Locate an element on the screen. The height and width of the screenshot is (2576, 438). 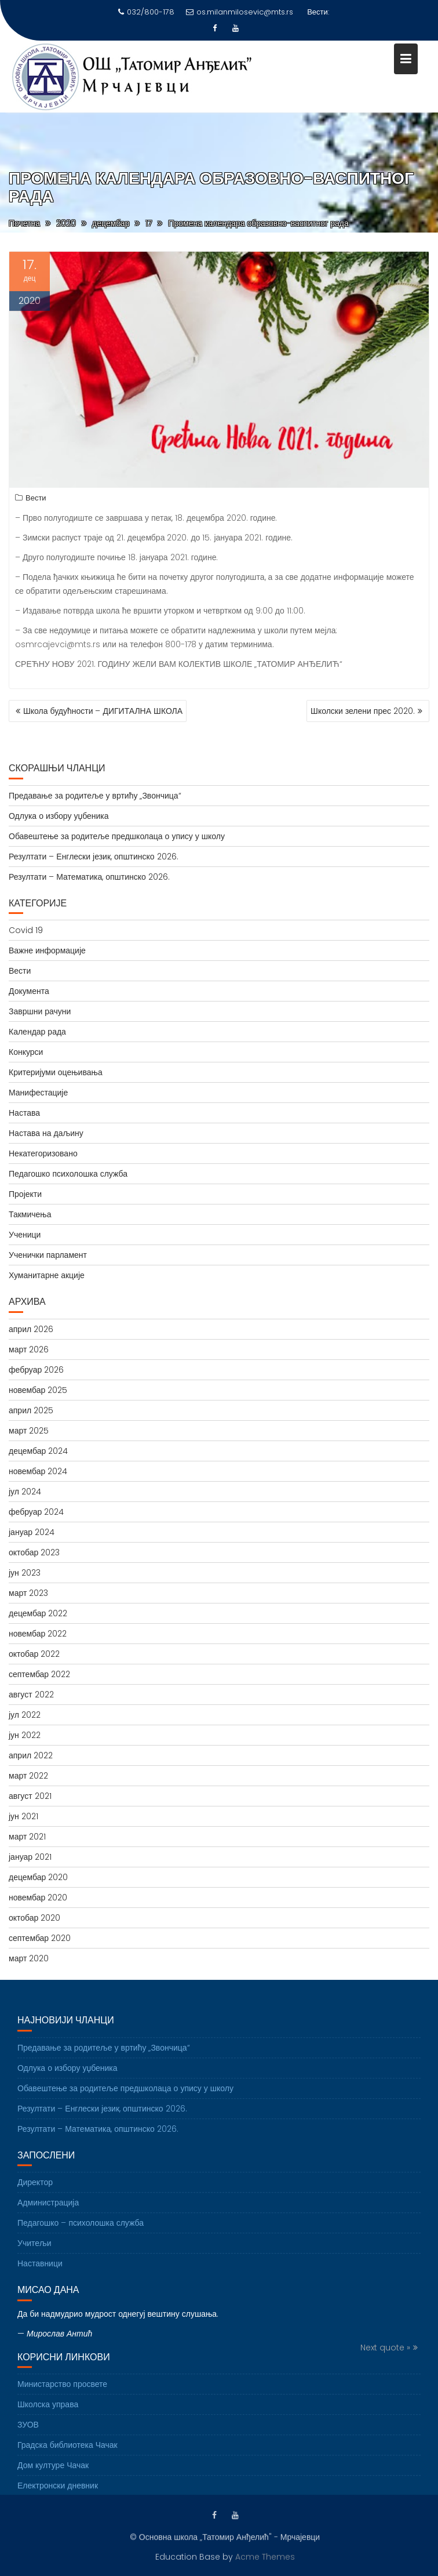
новембар 2025 is located at coordinates (38, 1390).